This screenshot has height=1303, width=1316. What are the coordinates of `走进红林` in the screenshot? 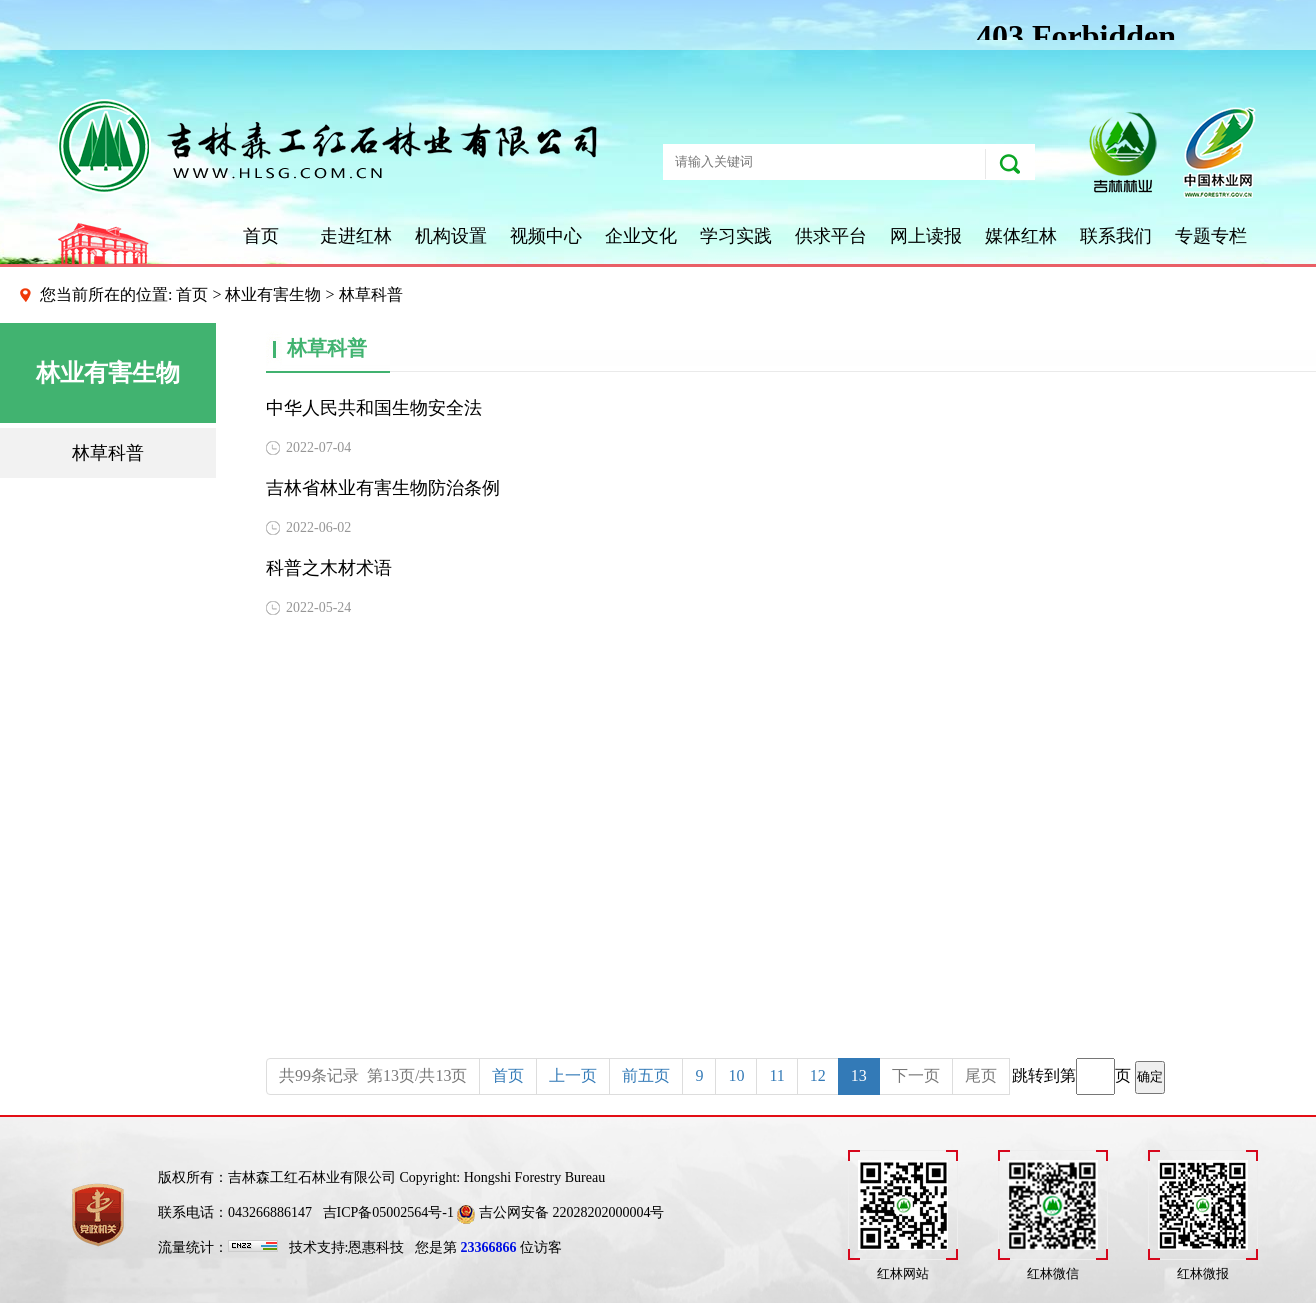 It's located at (356, 236).